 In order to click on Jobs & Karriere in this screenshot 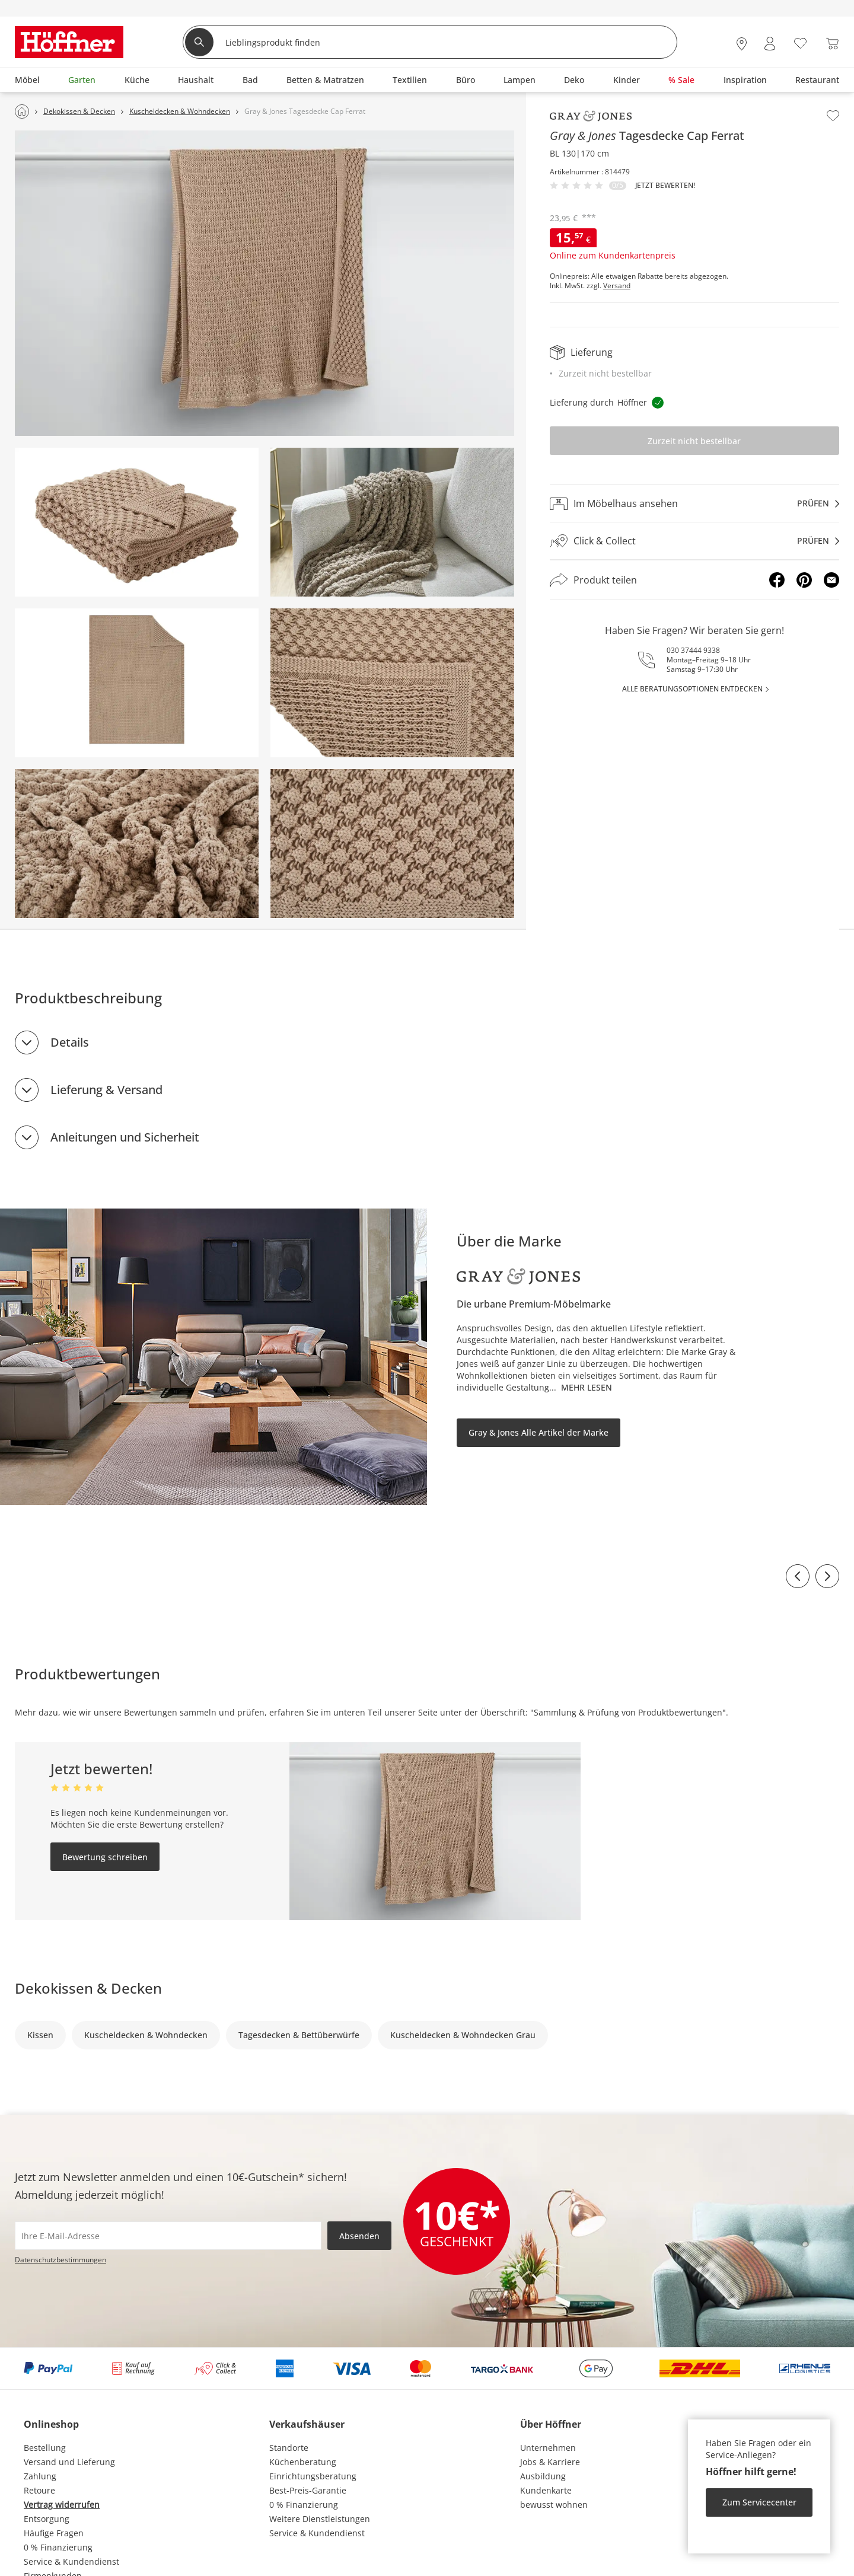, I will do `click(550, 2461)`.